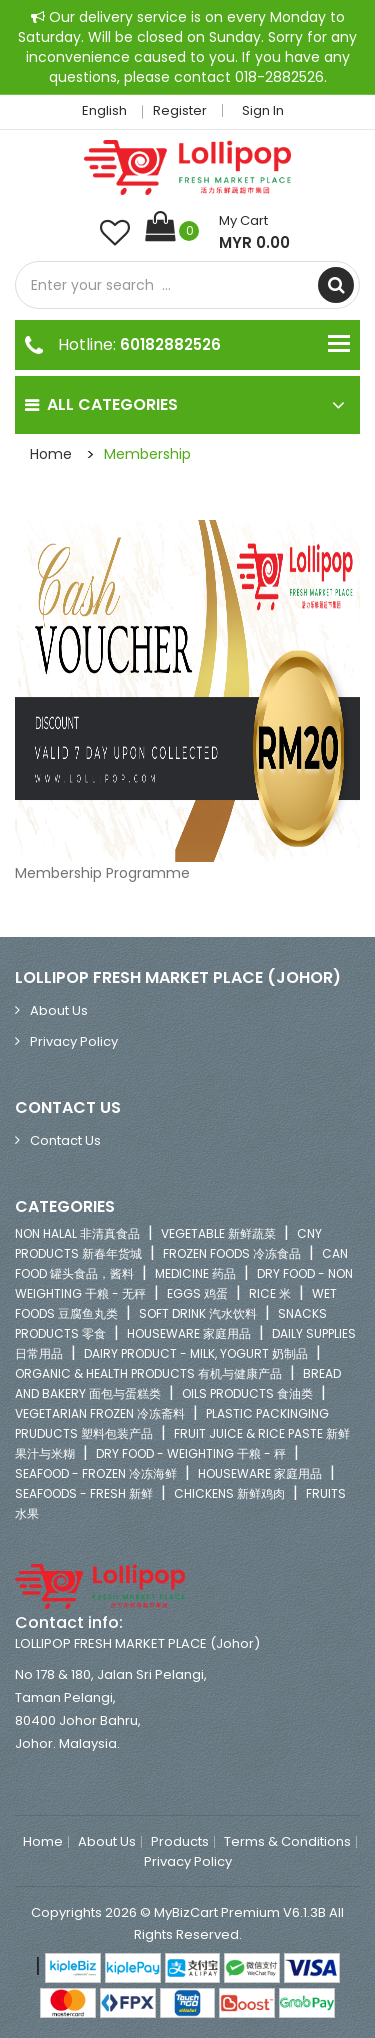 This screenshot has height=2038, width=375. Describe the element at coordinates (51, 454) in the screenshot. I see `Home` at that location.